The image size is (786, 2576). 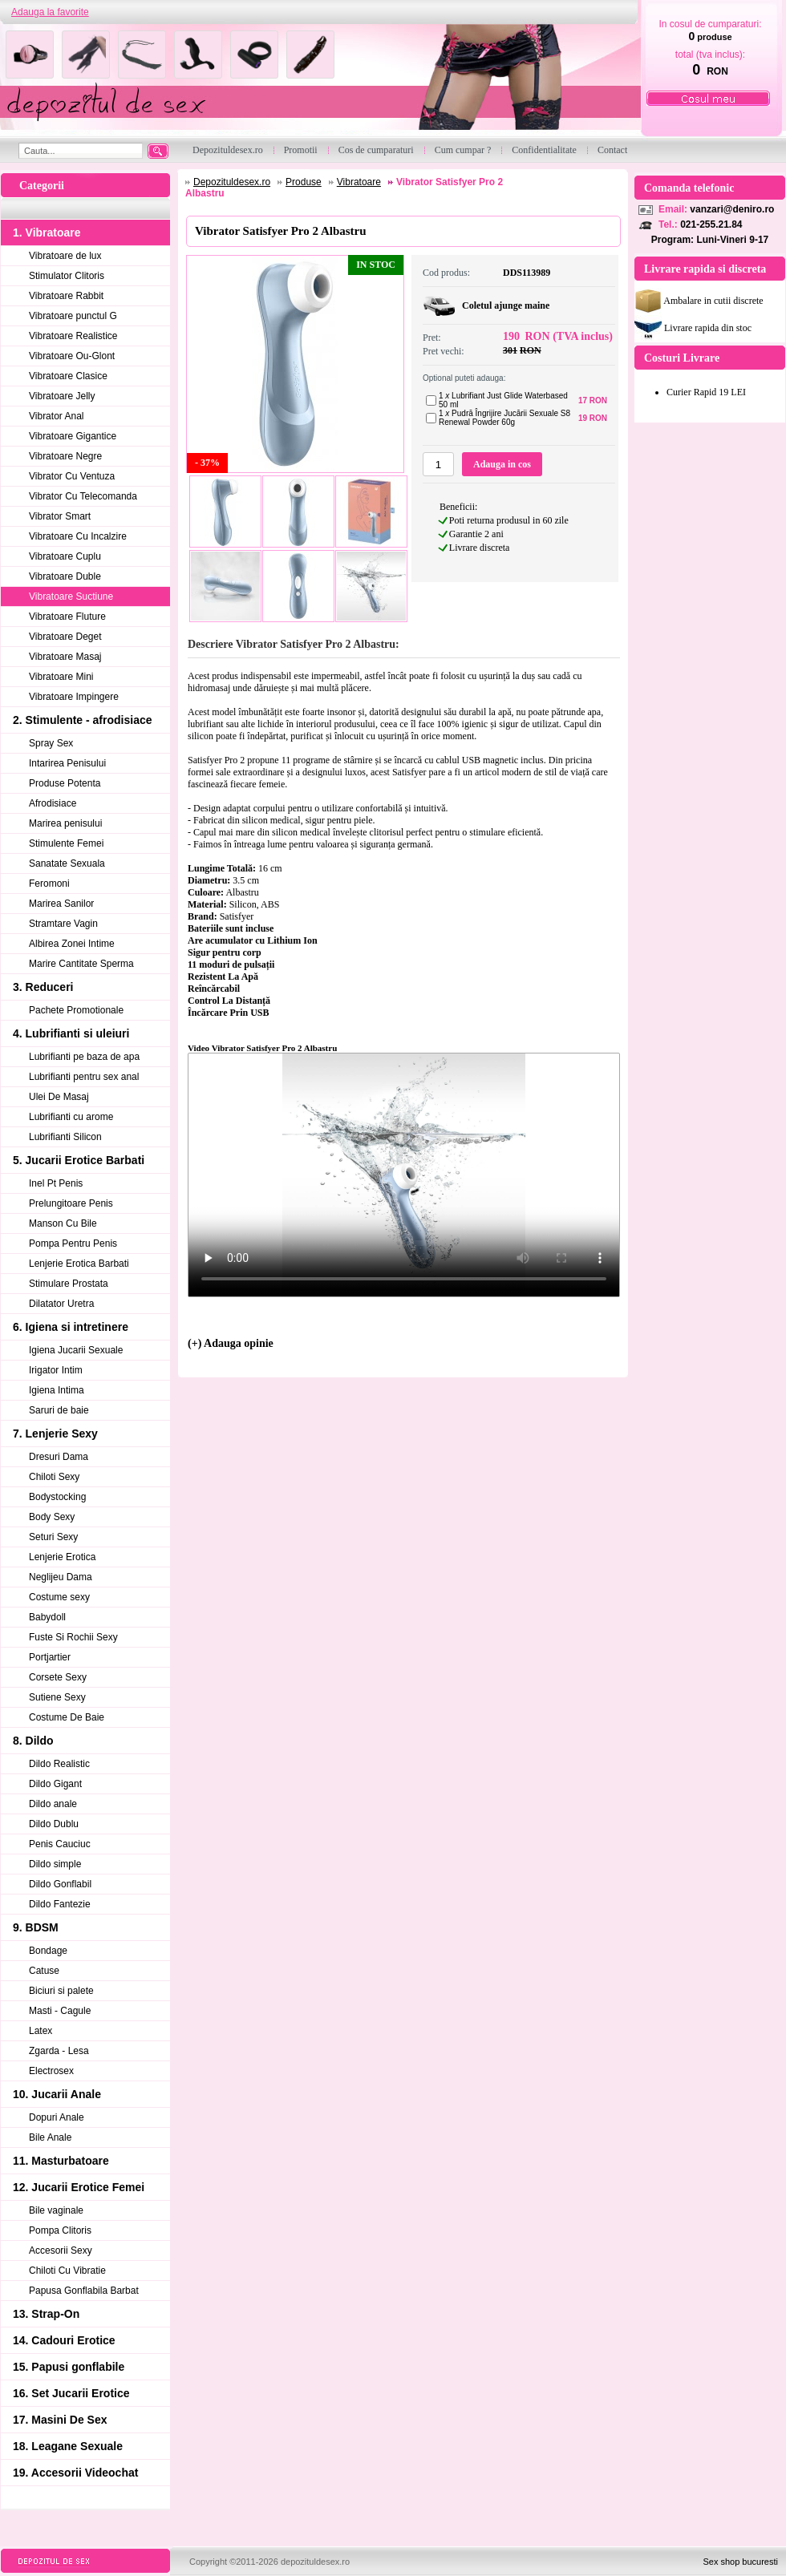 I want to click on 5. Jucarii Erotice Barbati, so click(x=78, y=1160).